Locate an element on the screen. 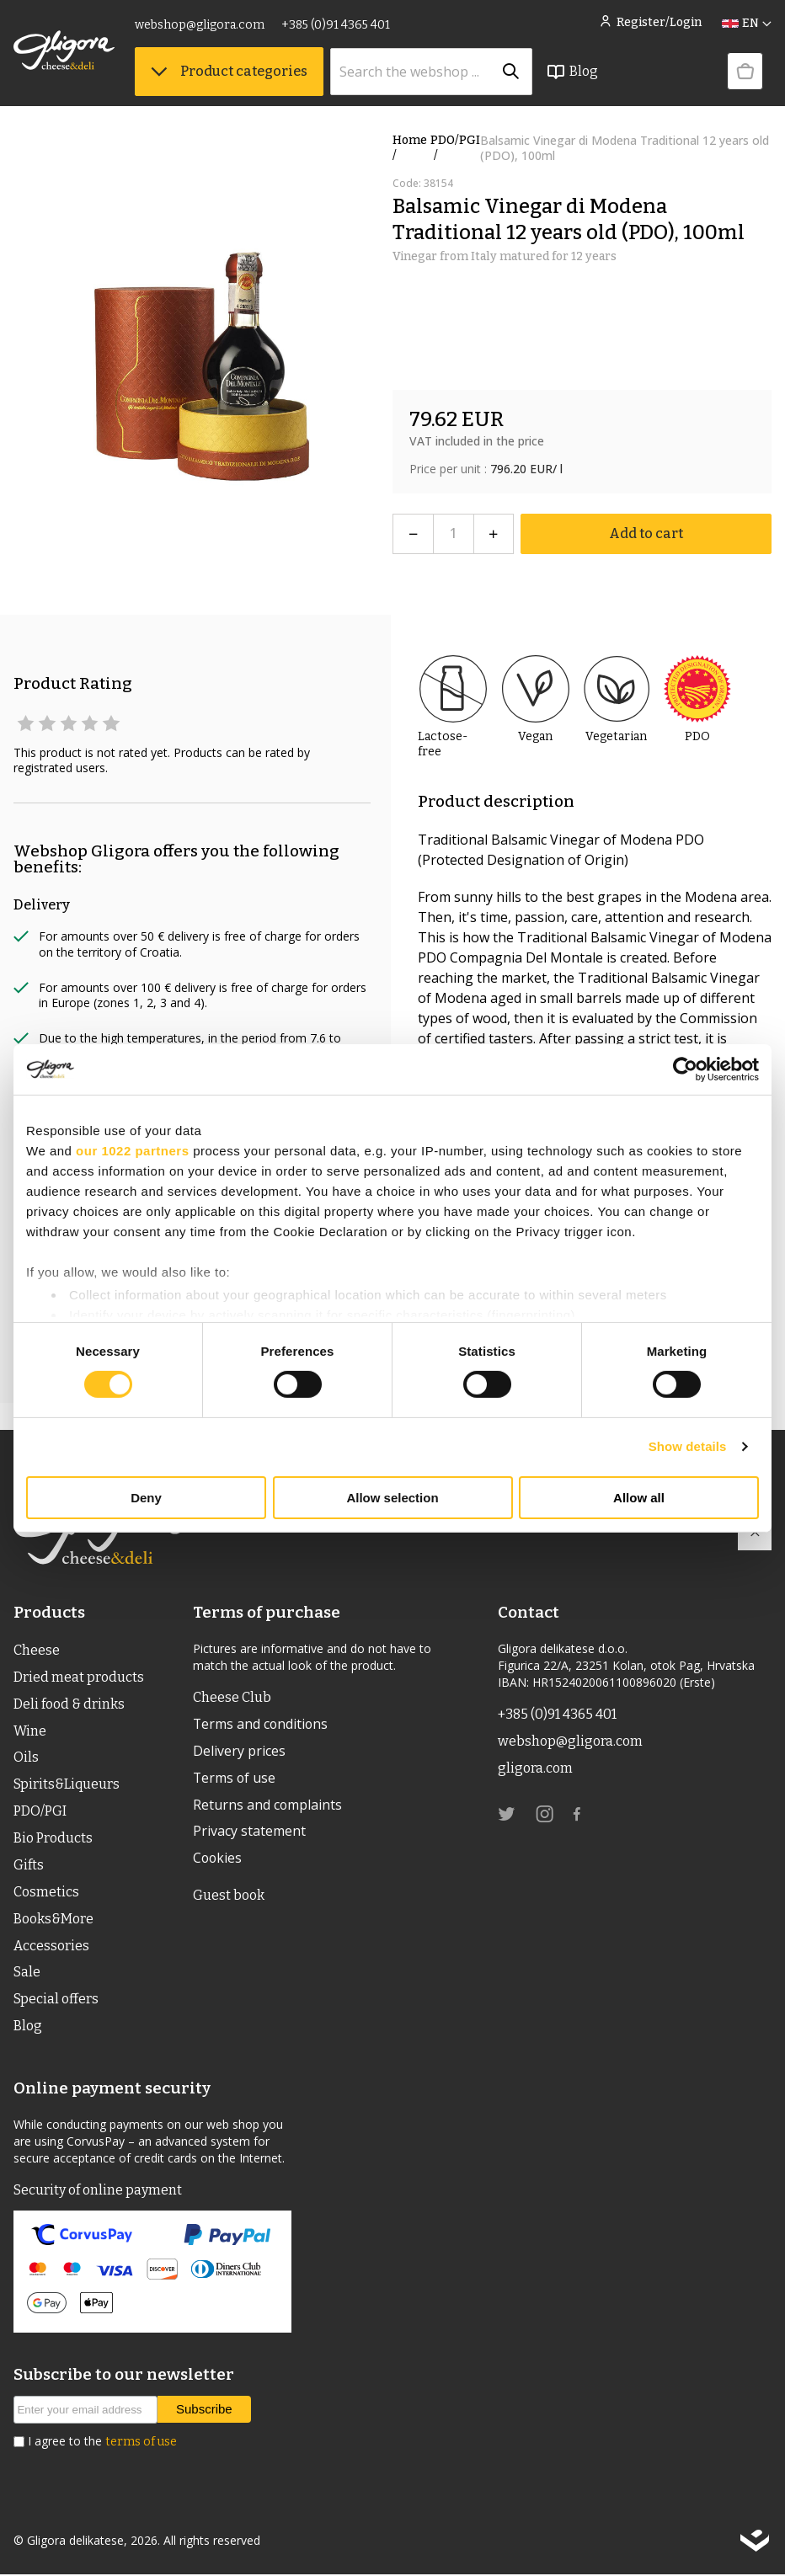 This screenshot has width=785, height=2576. terms of use is located at coordinates (141, 2443).